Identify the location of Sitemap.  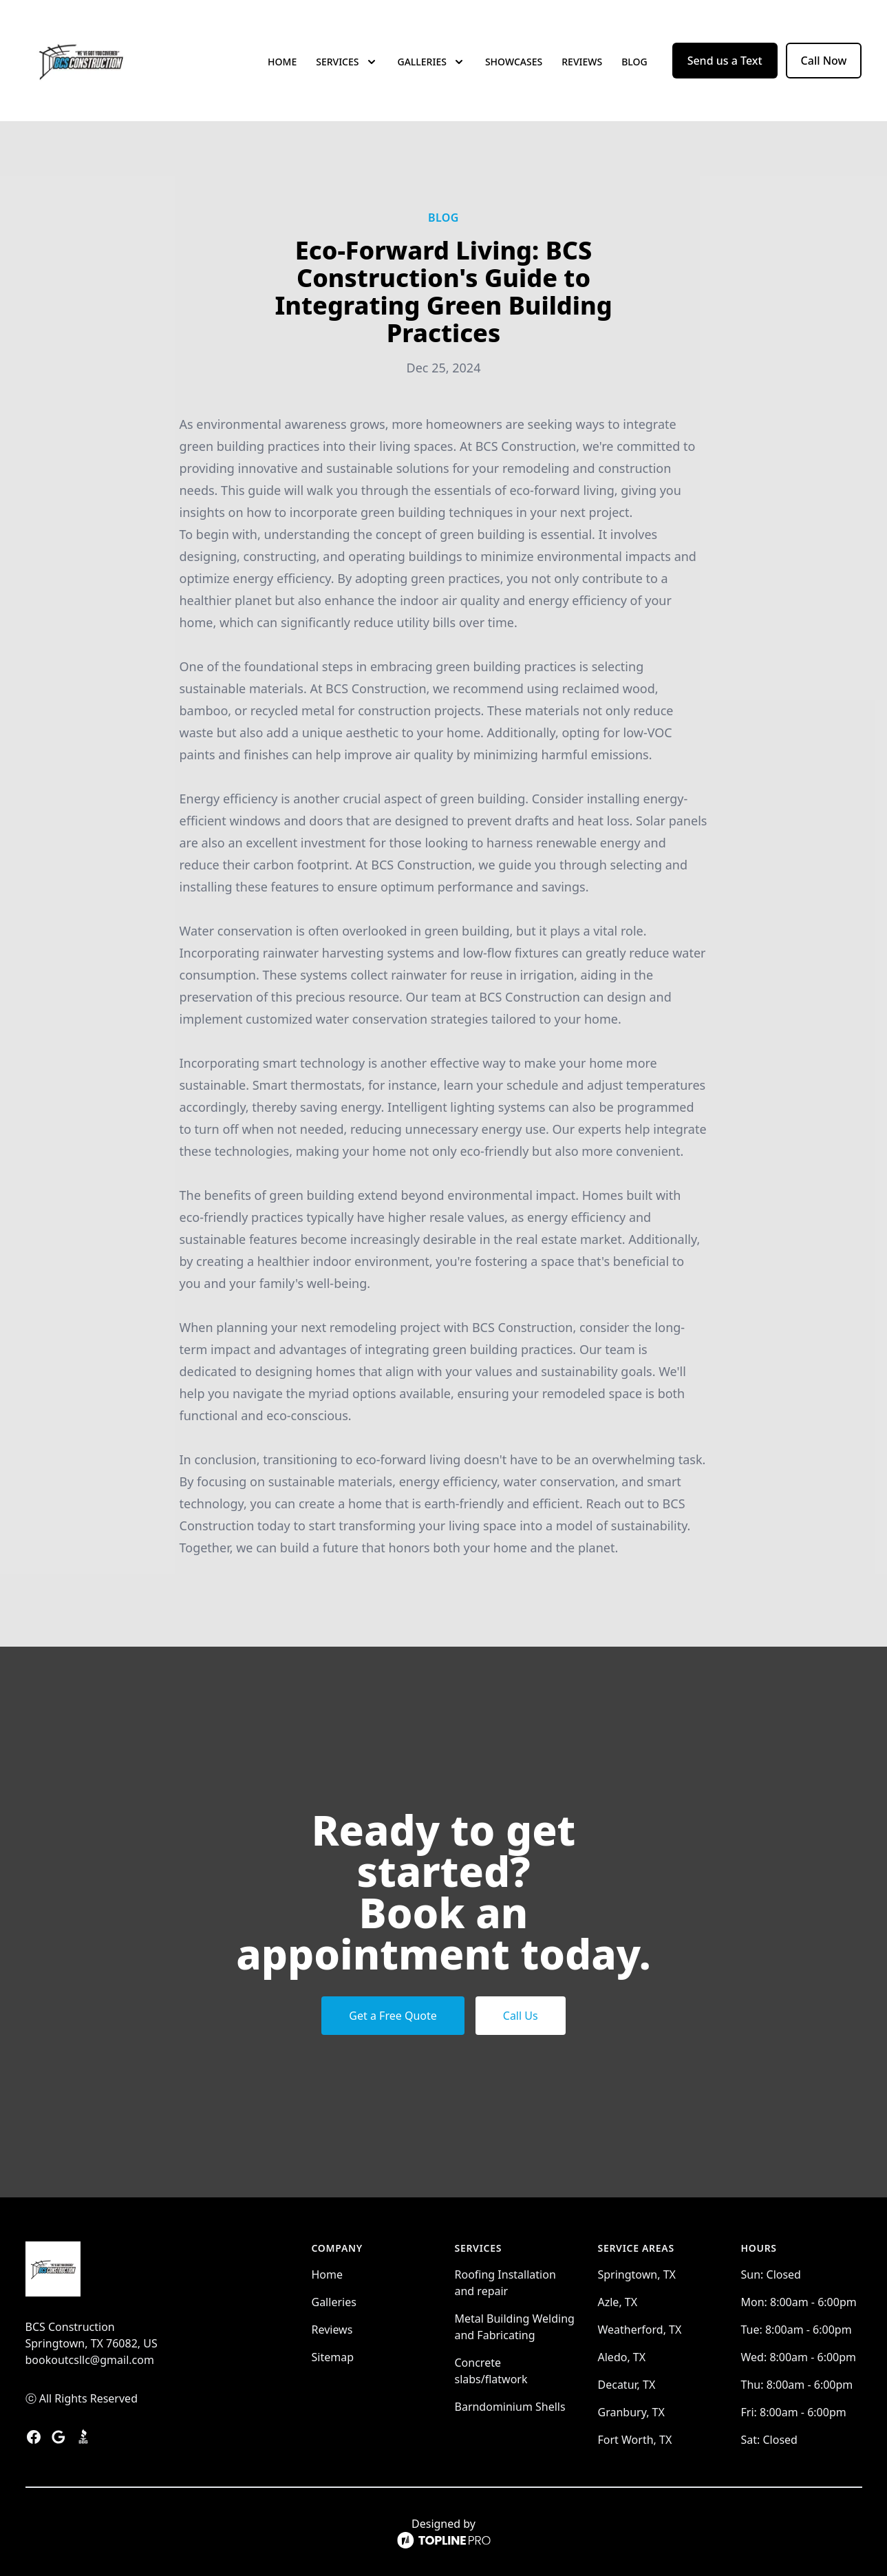
(333, 2357).